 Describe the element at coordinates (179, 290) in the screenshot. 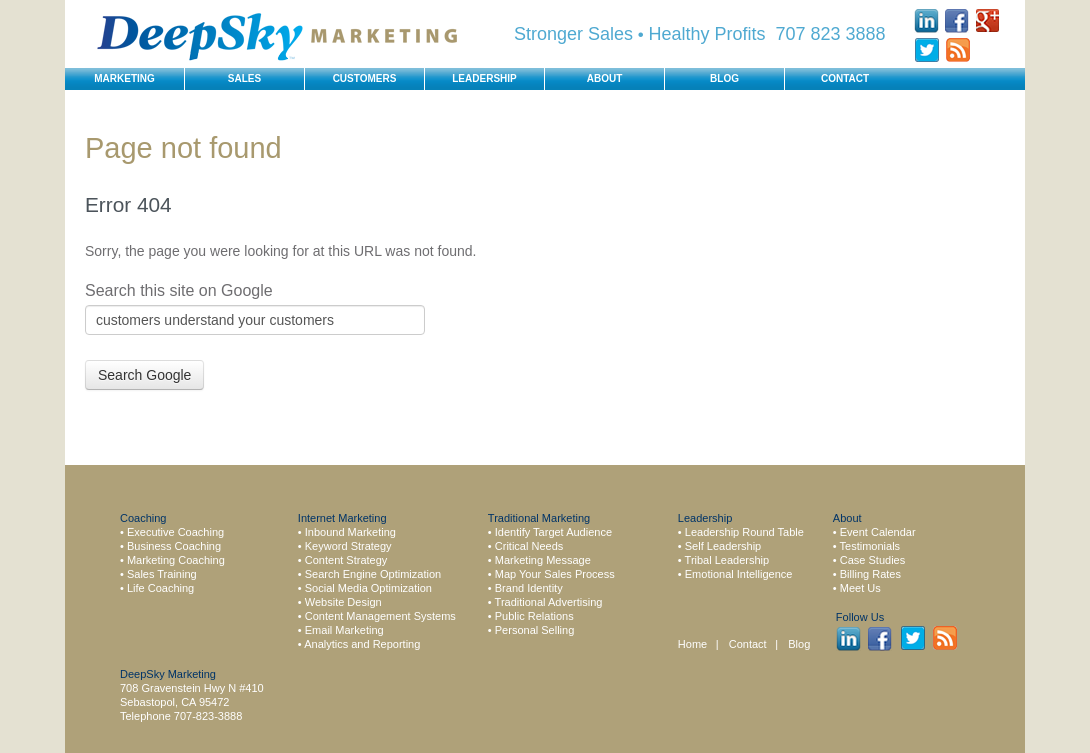

I see `Search this site on Google` at that location.